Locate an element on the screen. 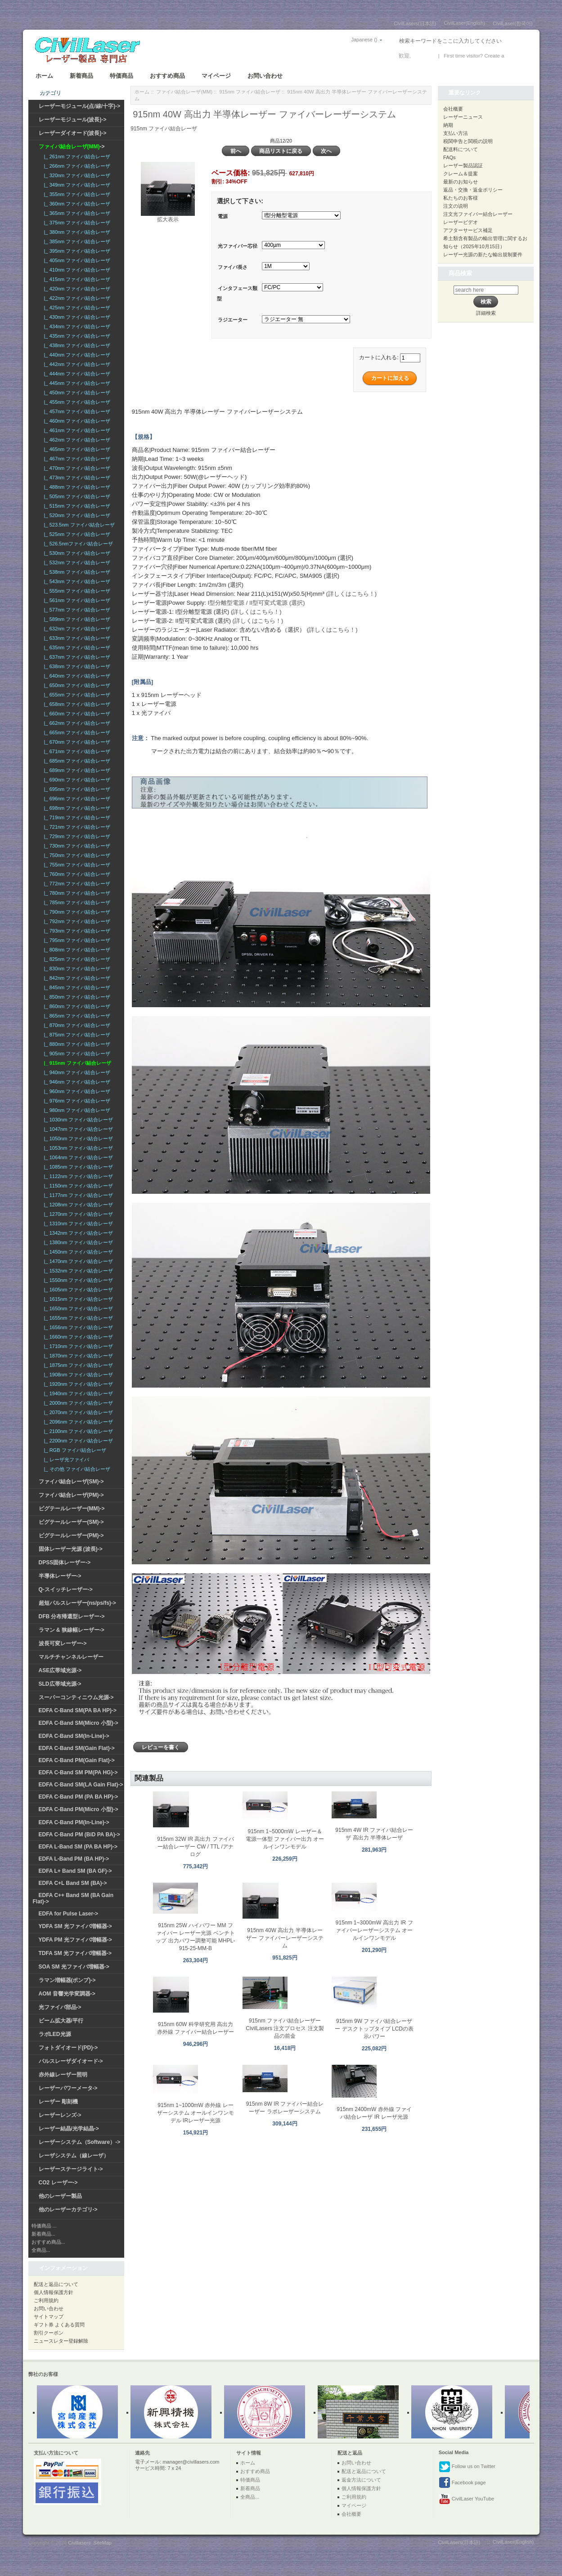  |_ 730nm ファイバ結合レーザ is located at coordinates (76, 845).